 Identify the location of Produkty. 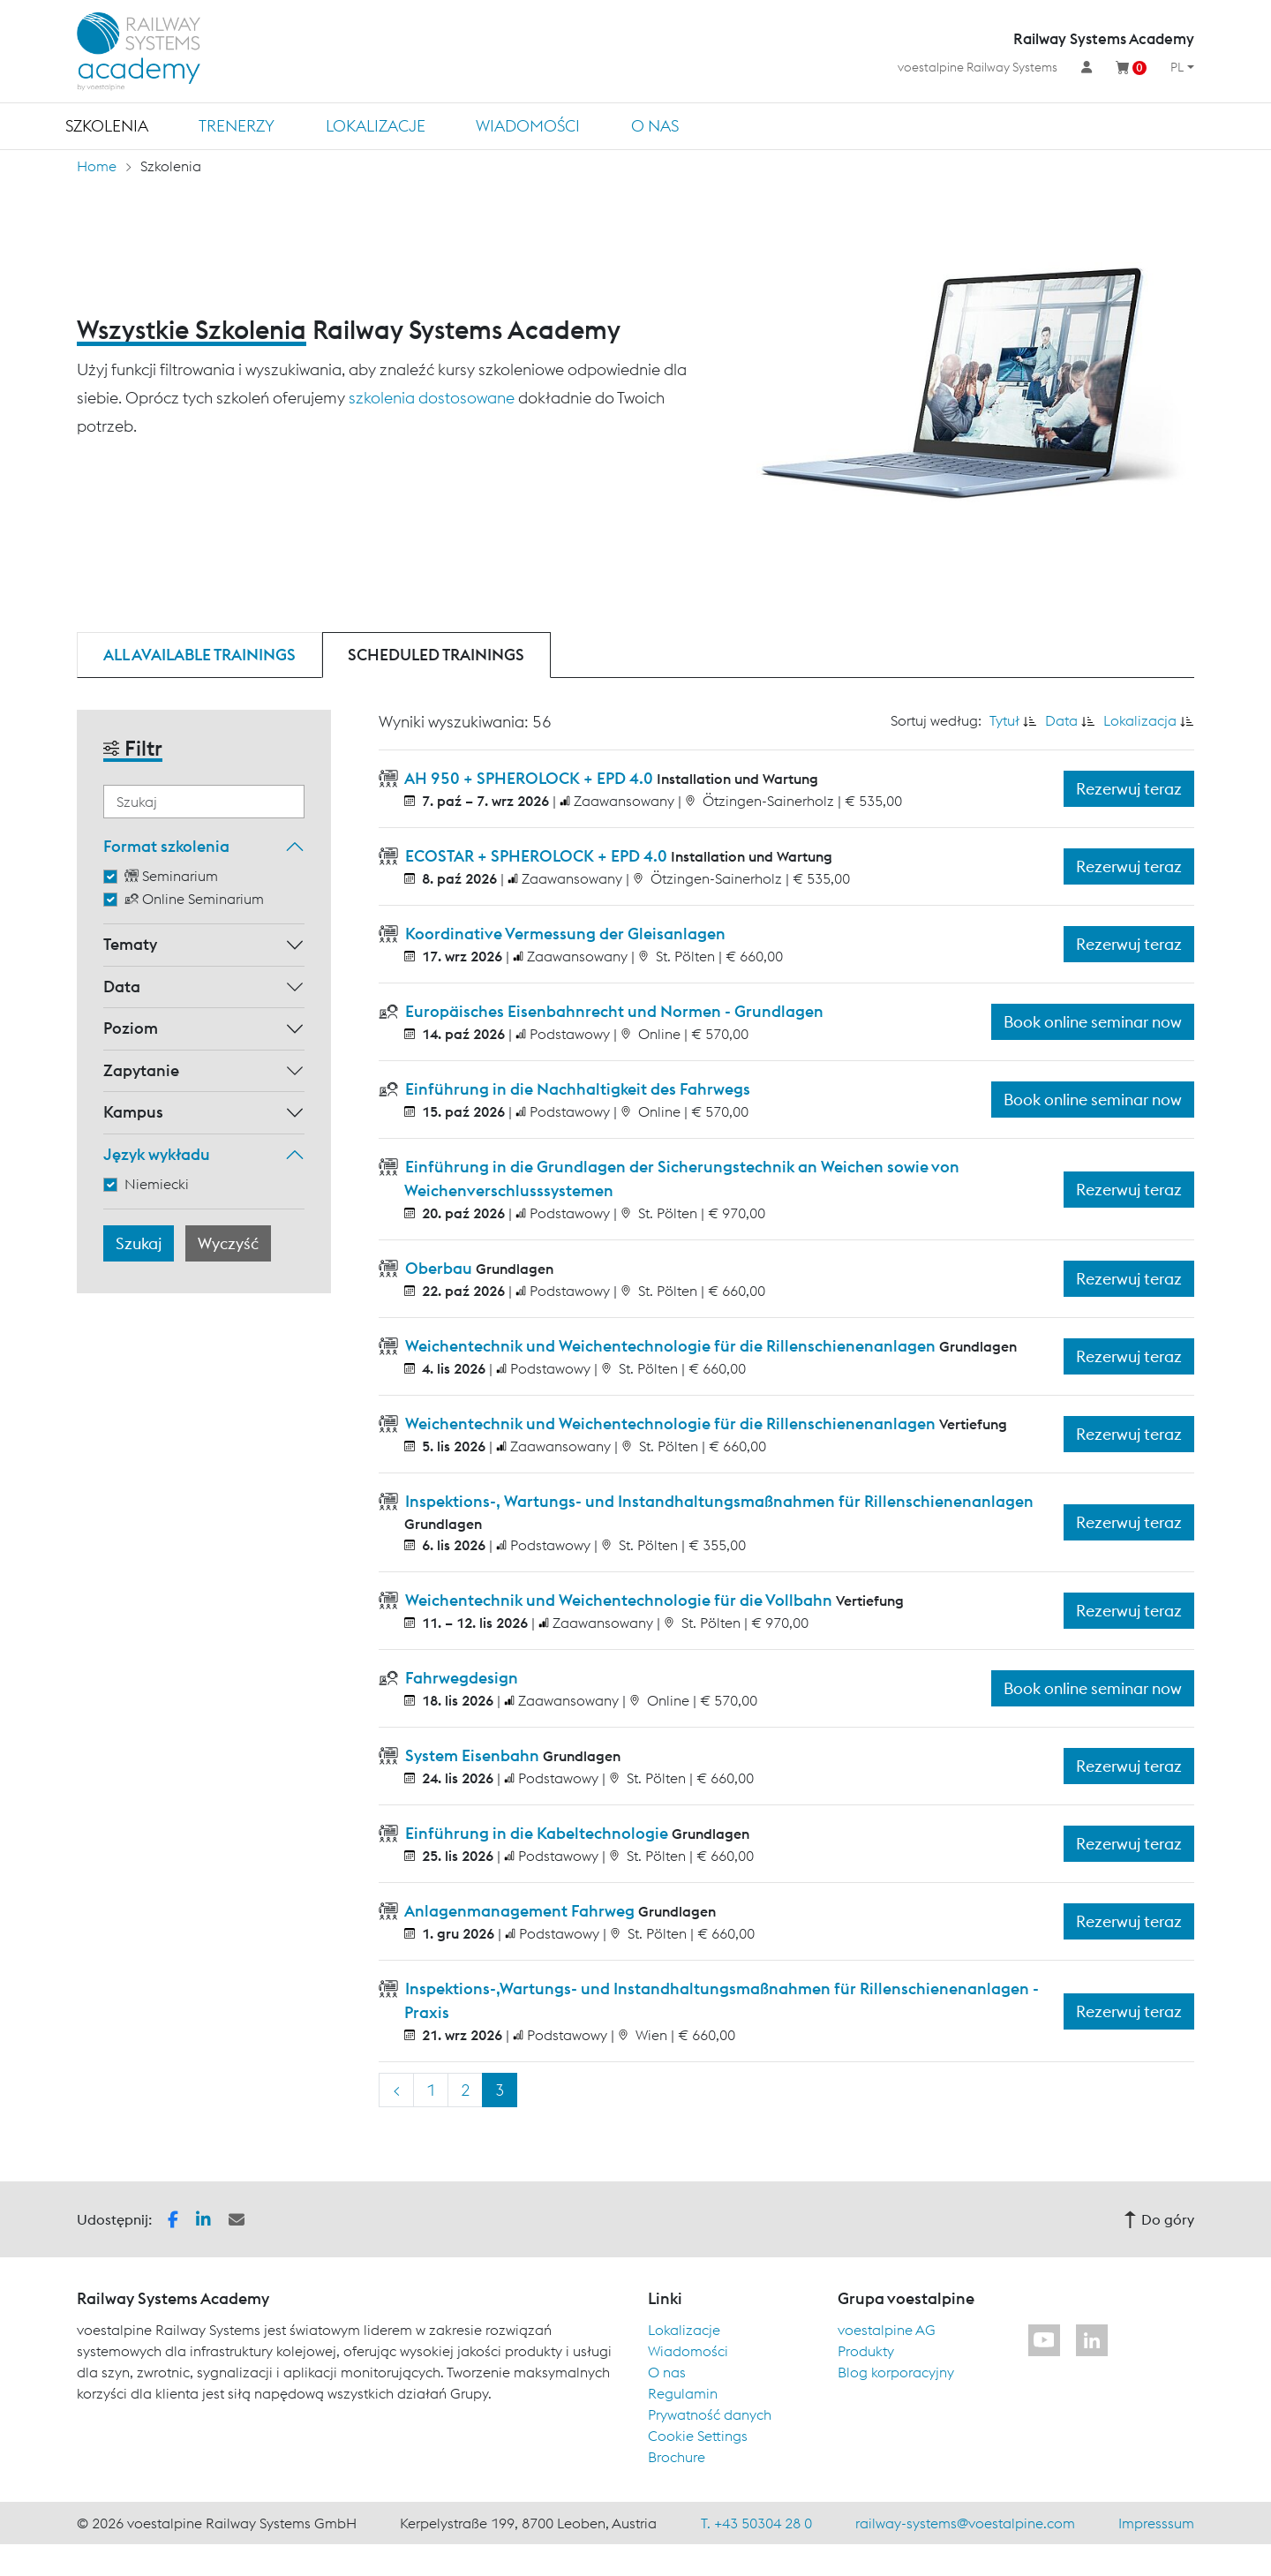
(866, 2351).